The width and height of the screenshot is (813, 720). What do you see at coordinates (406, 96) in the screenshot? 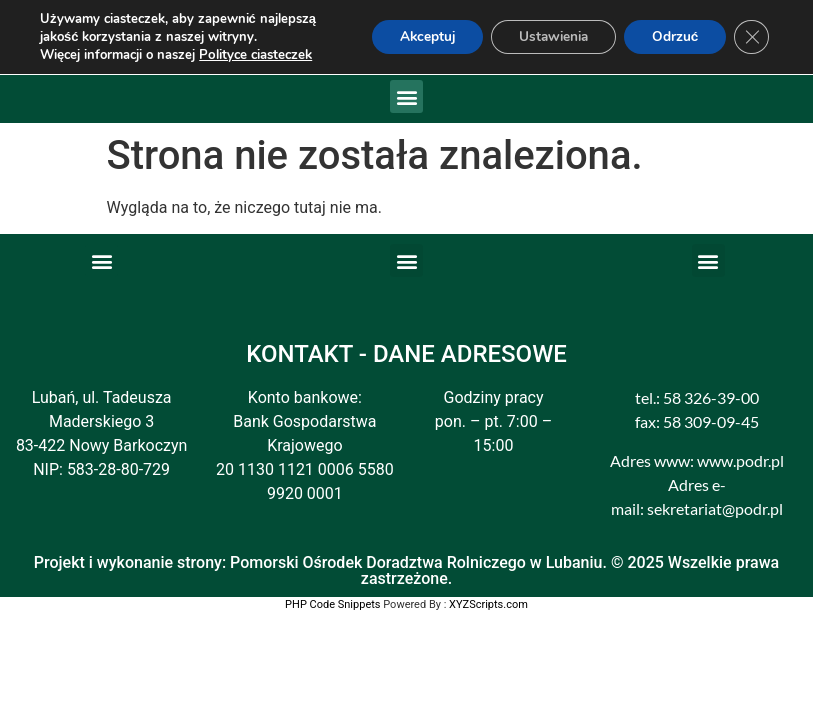
I see `[button]` at bounding box center [406, 96].